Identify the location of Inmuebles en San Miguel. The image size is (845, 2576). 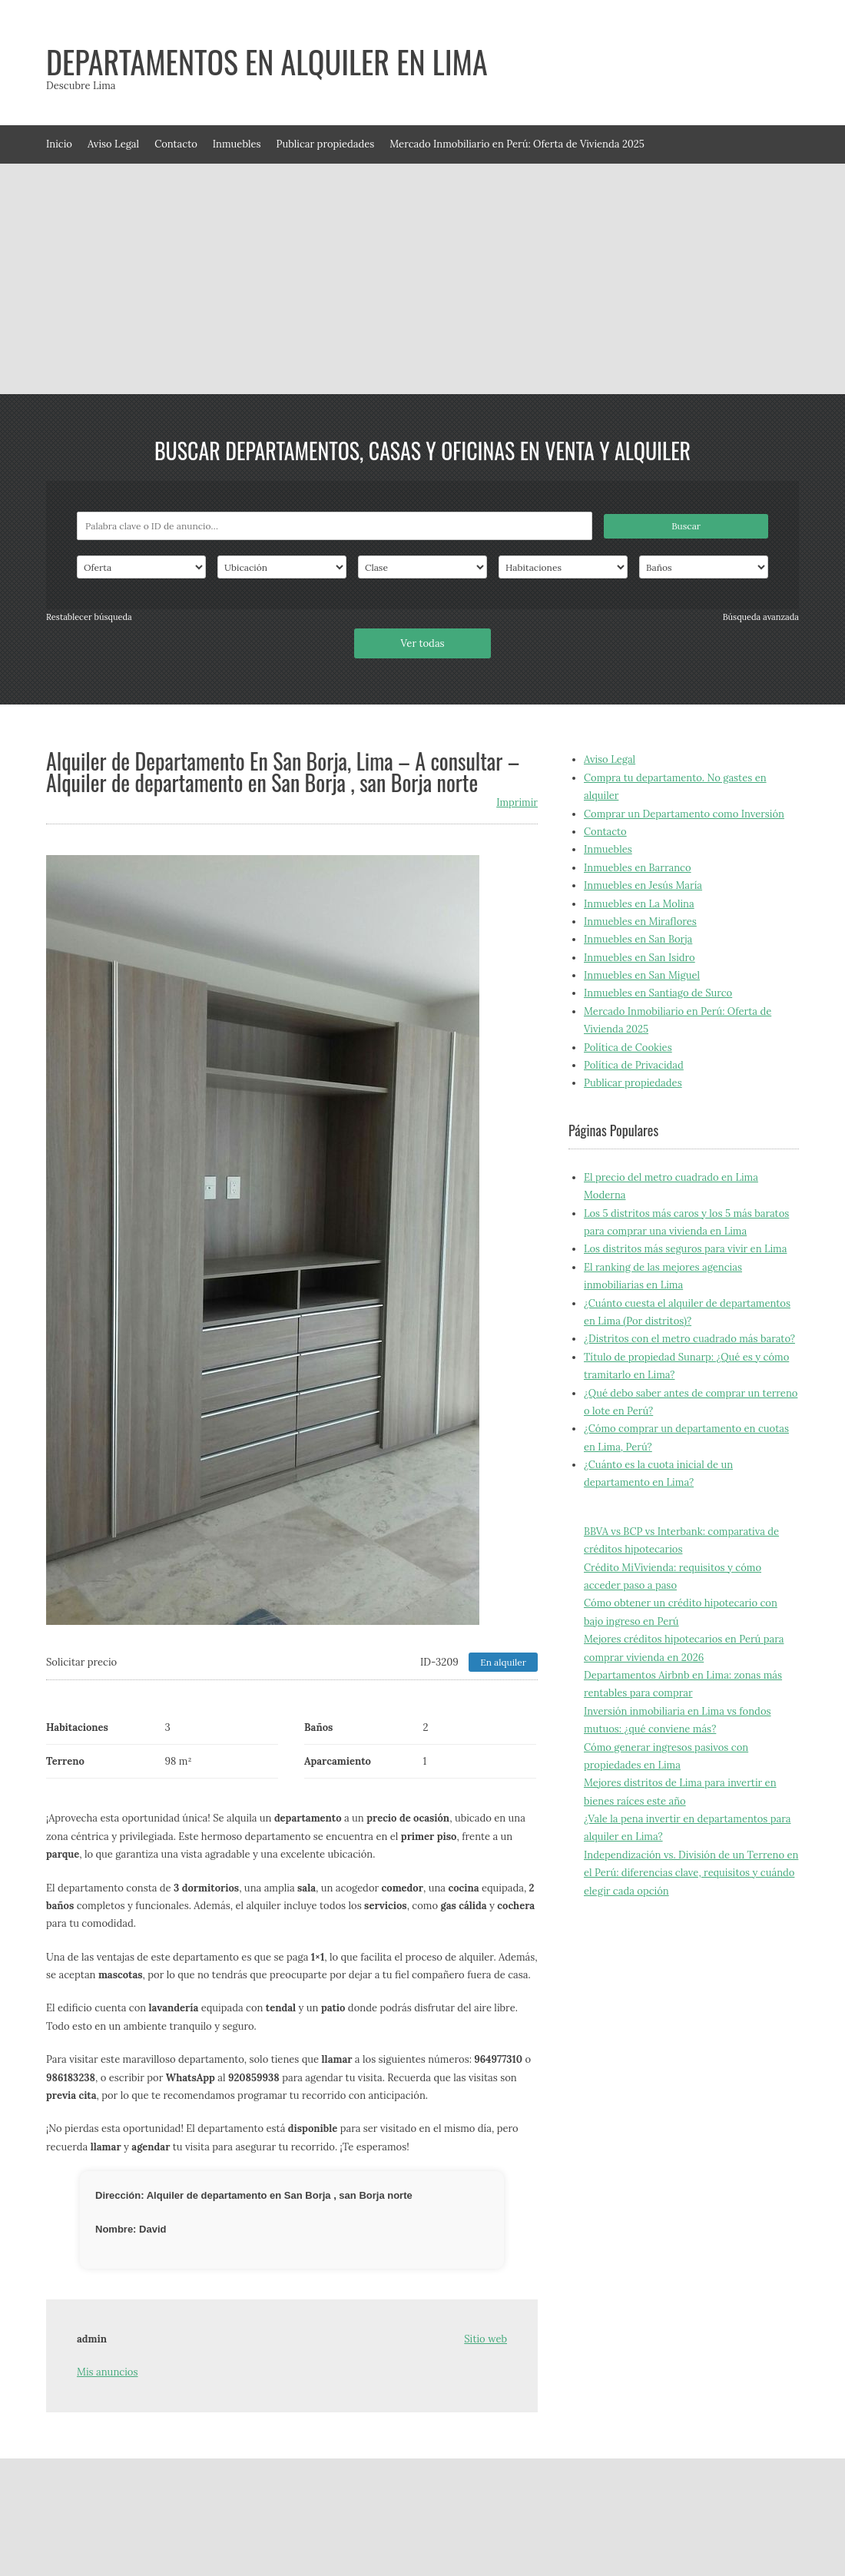
(642, 975).